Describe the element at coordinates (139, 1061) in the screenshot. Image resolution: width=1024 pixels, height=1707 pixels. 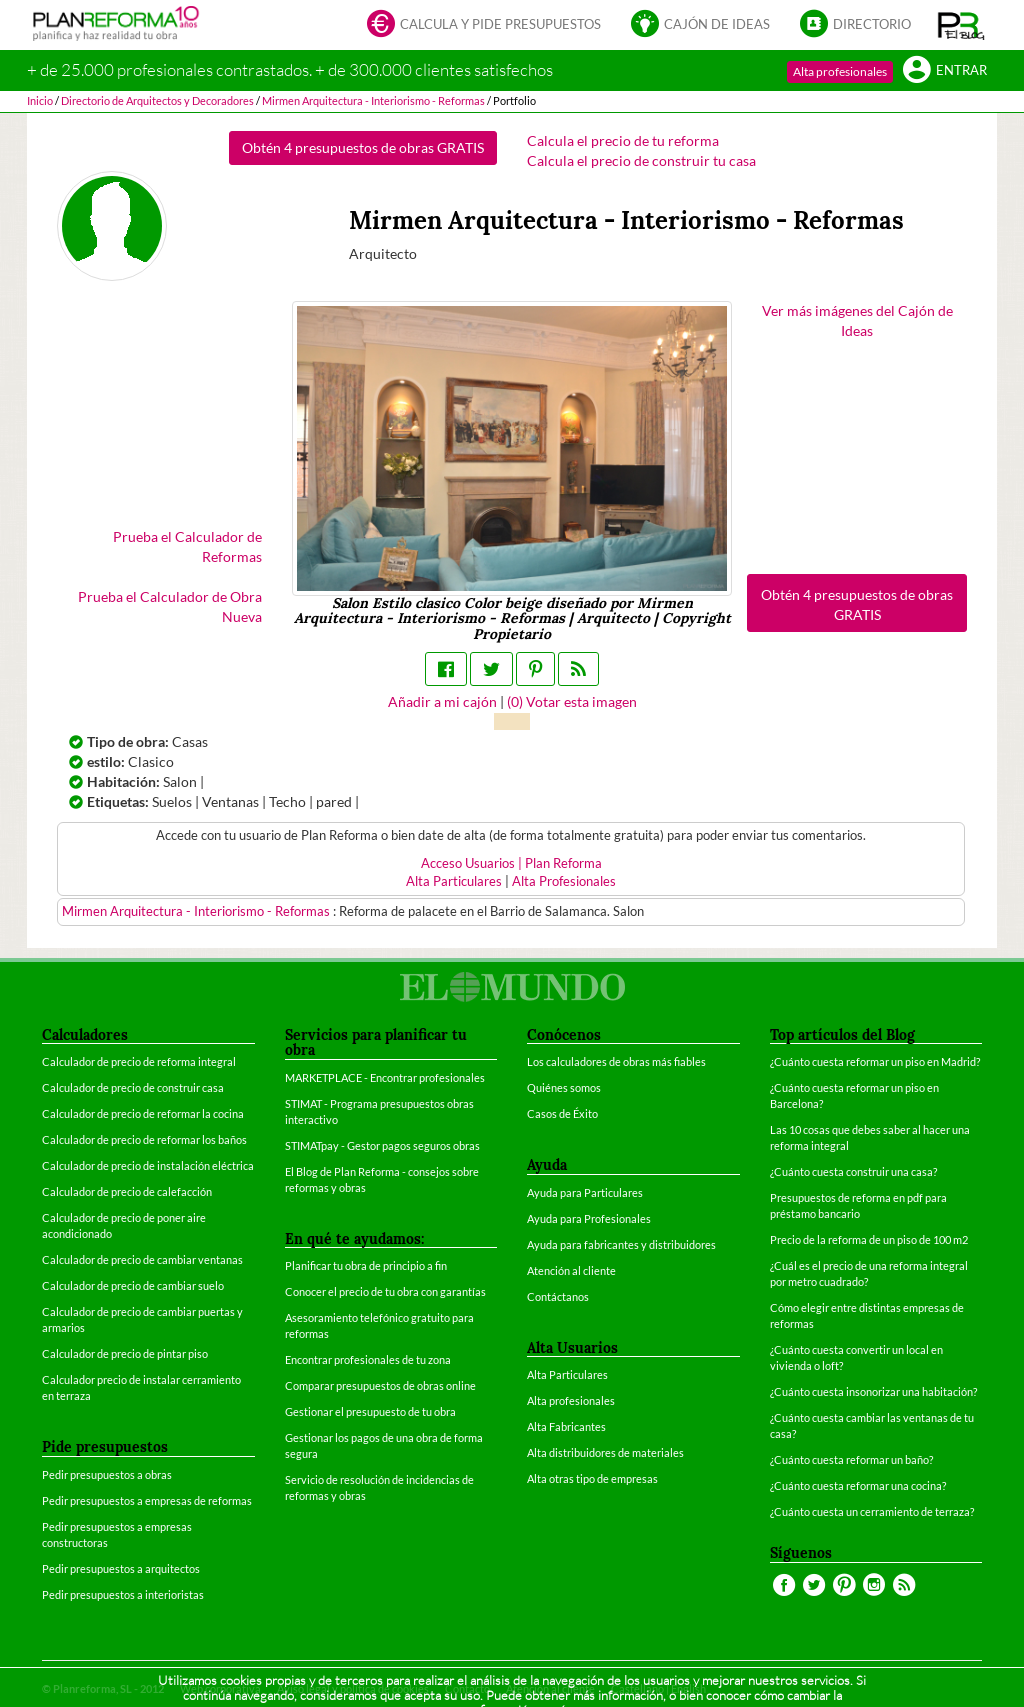
I see `Calculador de precio de reforma integral` at that location.